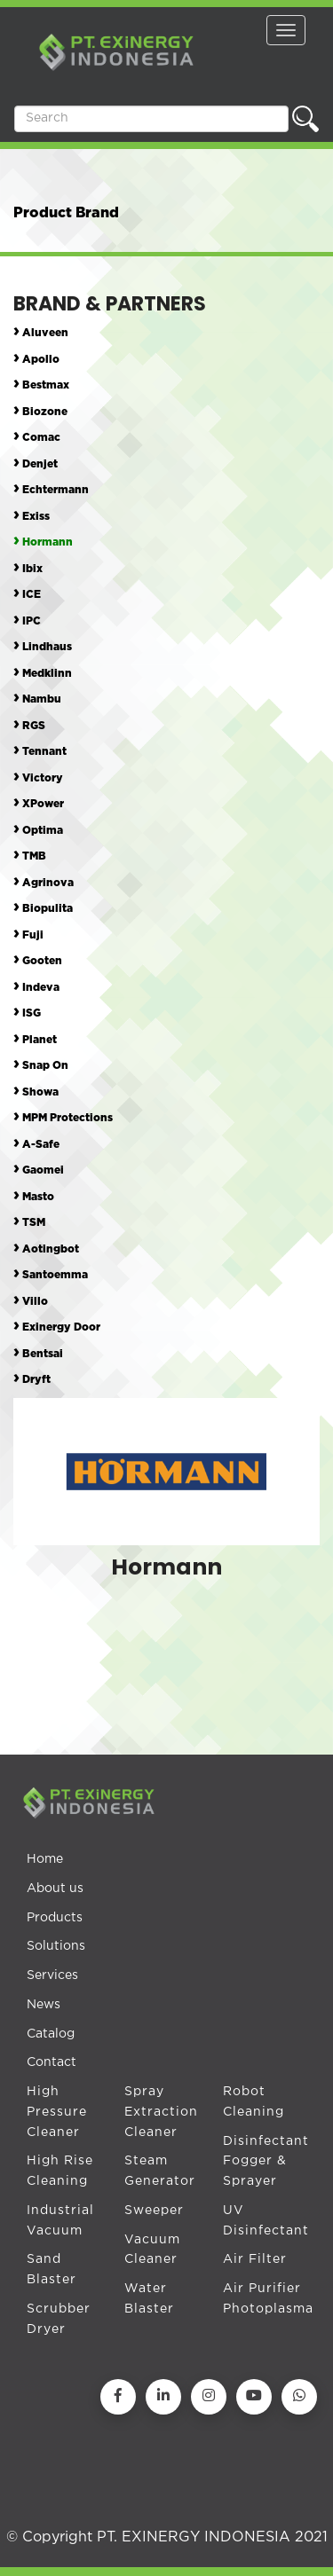 The width and height of the screenshot is (333, 2576). I want to click on News, so click(43, 2004).